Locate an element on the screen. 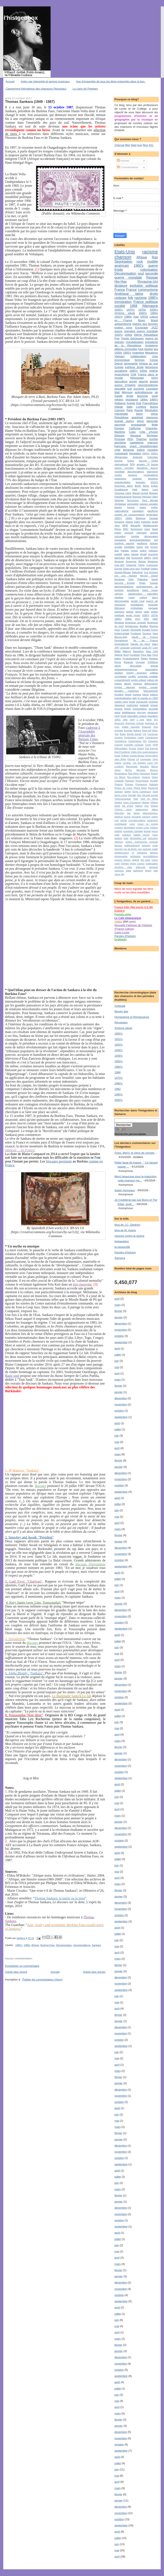 This screenshot has height=2576, width=164. Hip-Hop is located at coordinates (120, 281).